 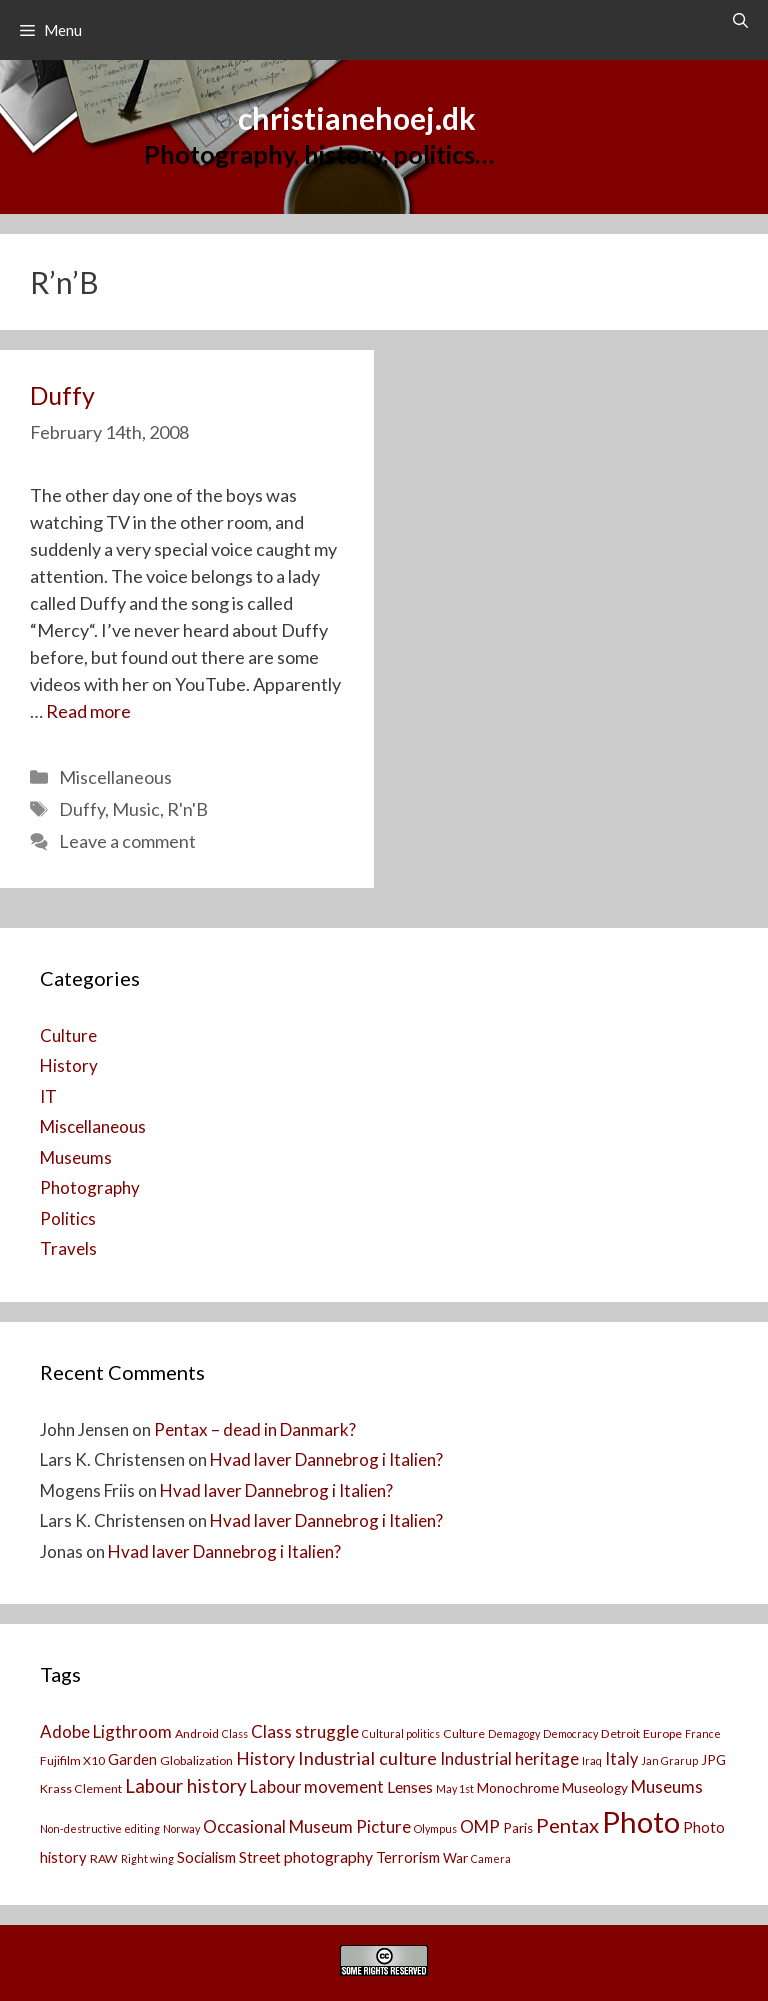 I want to click on Culture [Culture (3 items)], so click(x=464, y=1733).